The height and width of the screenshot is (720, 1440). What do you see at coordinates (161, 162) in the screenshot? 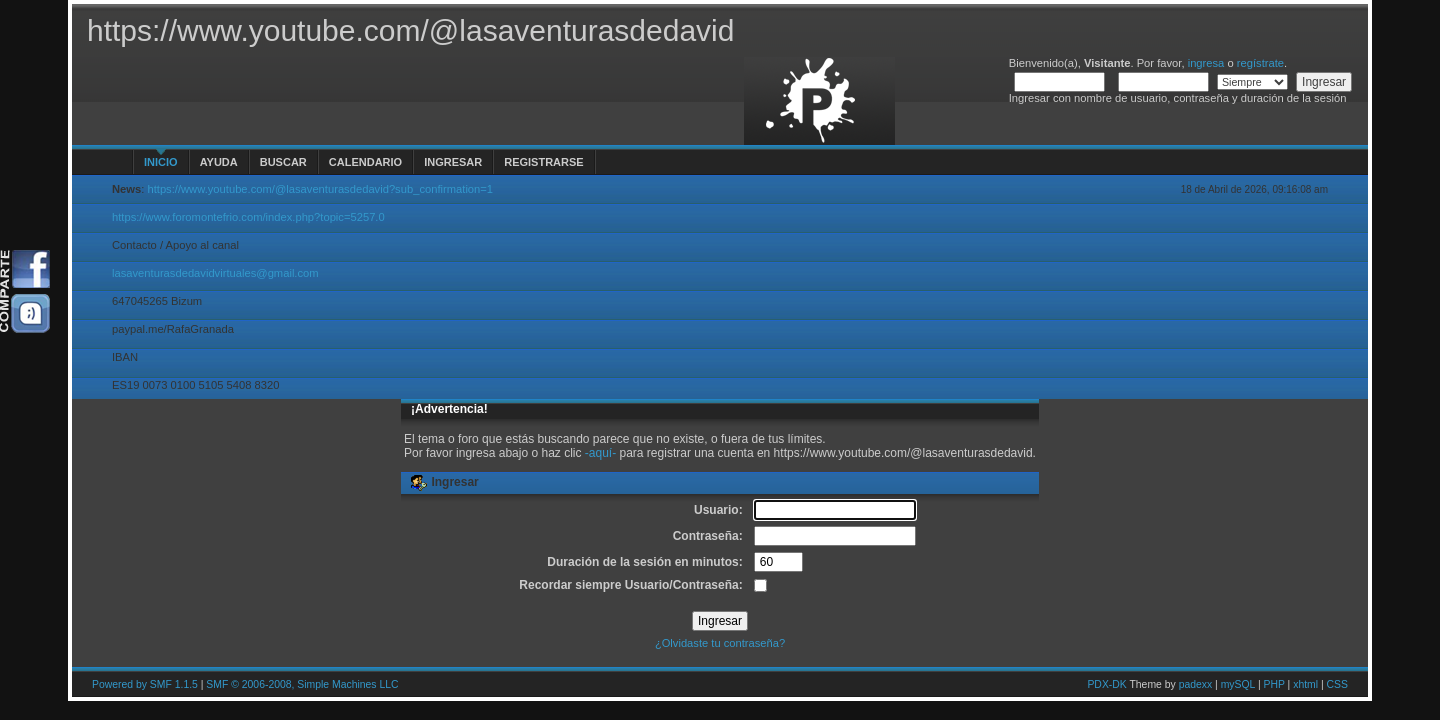
I see `Inicio` at bounding box center [161, 162].